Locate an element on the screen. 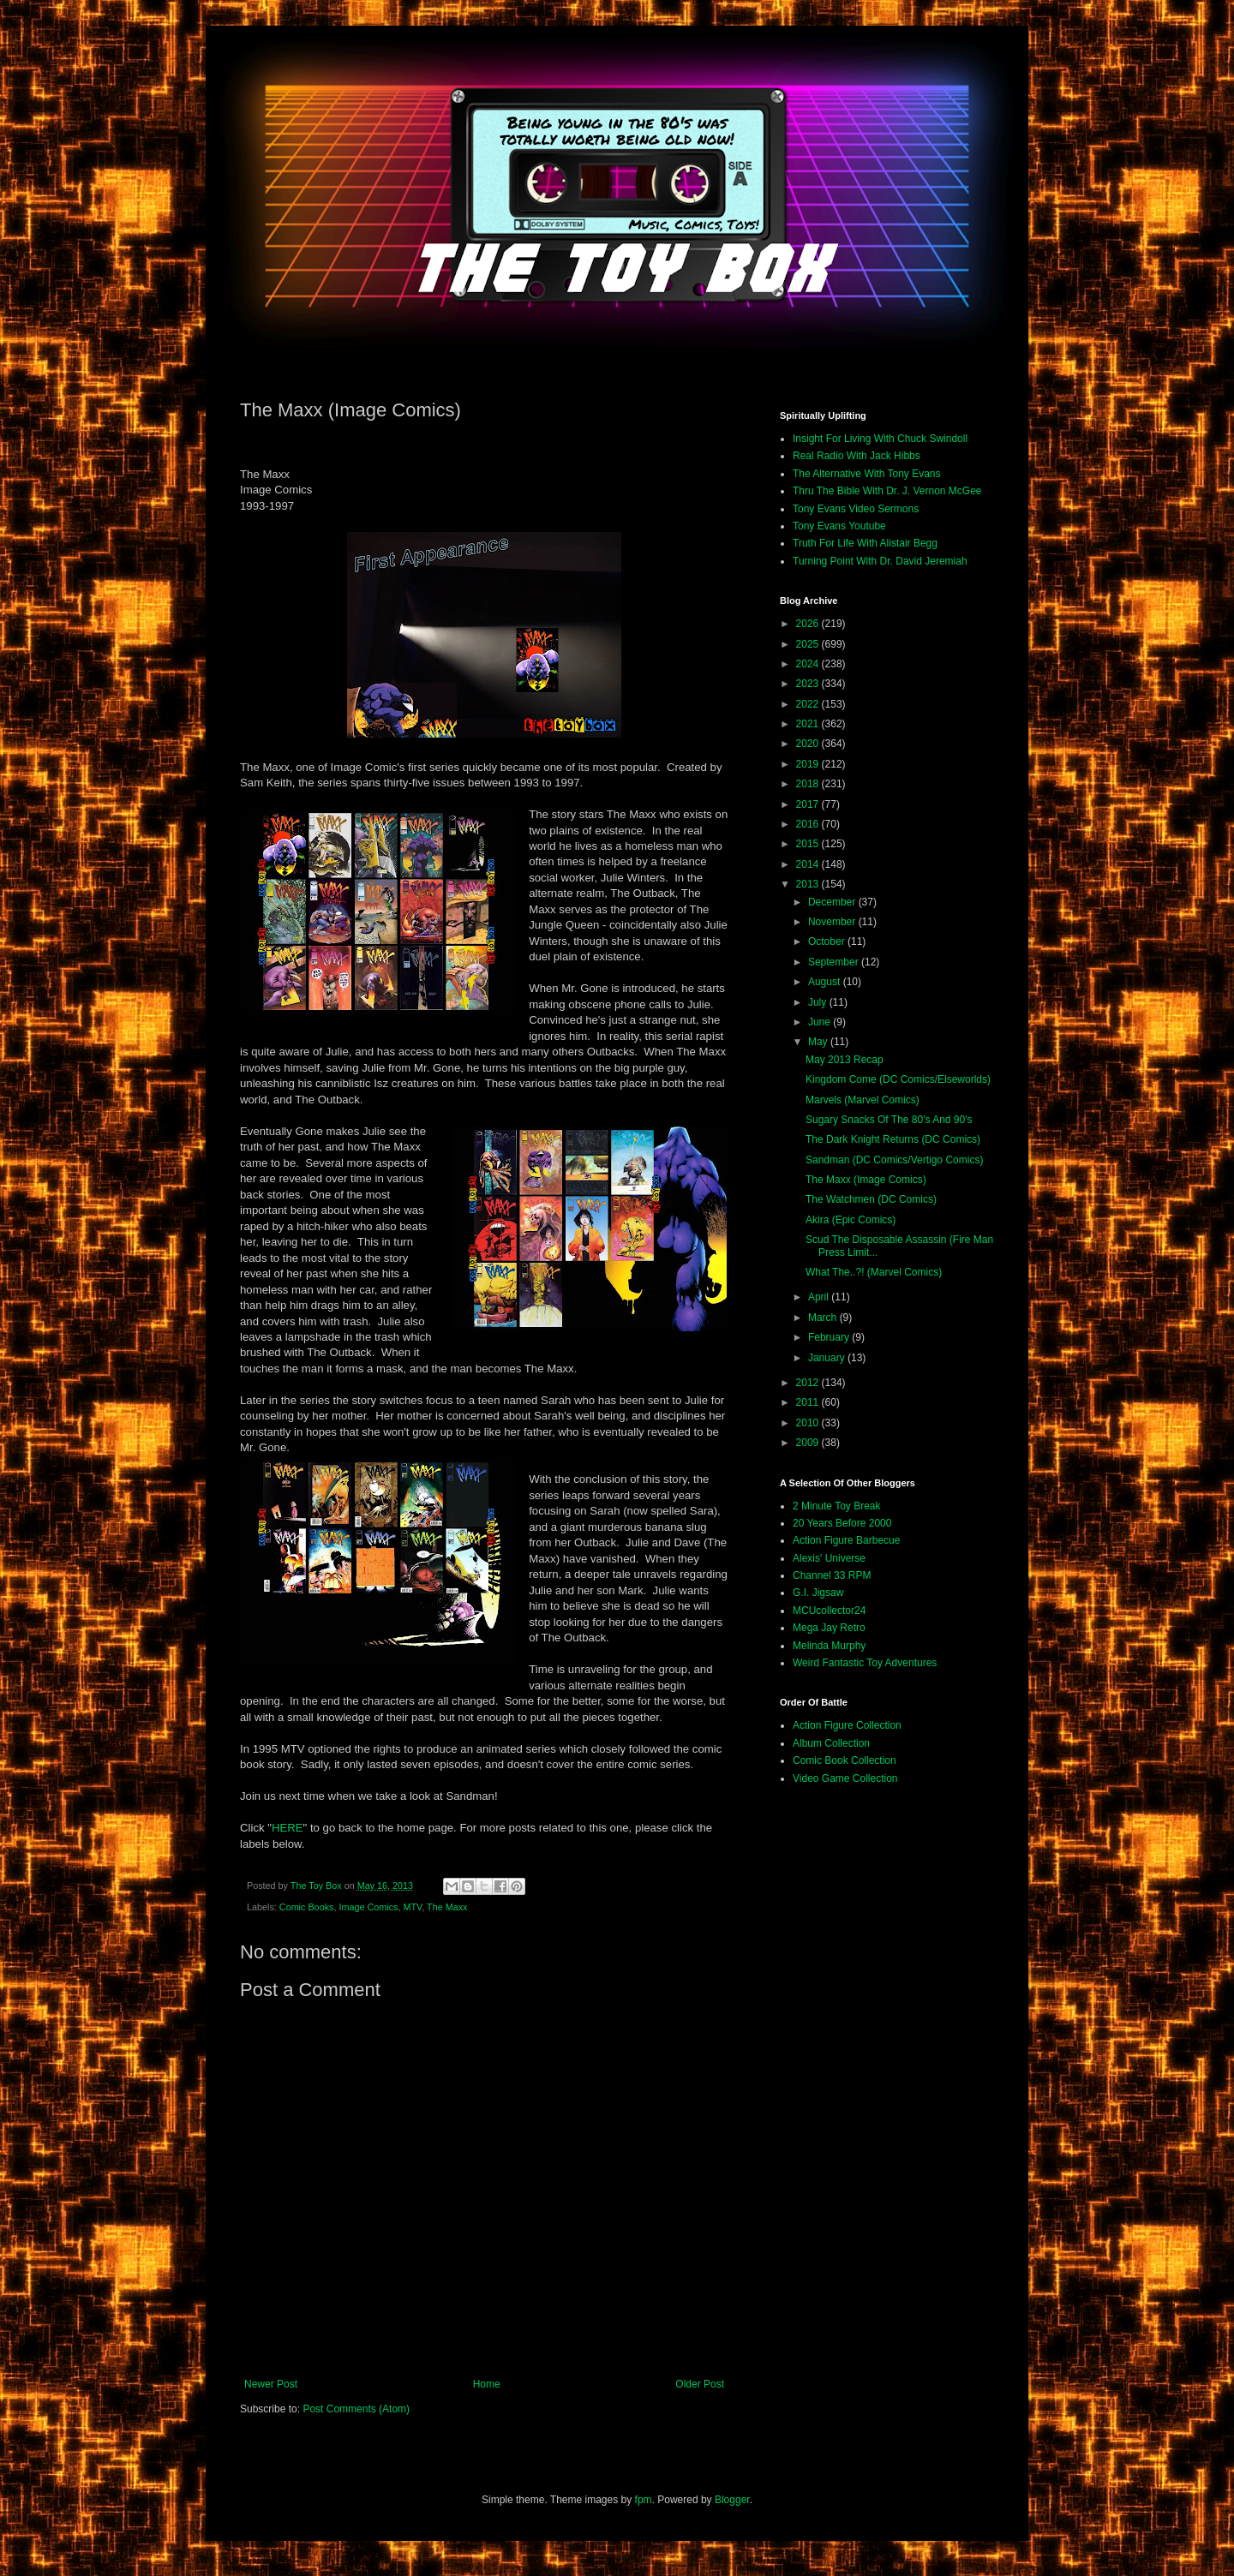  Tony Evans Youtube is located at coordinates (839, 526).